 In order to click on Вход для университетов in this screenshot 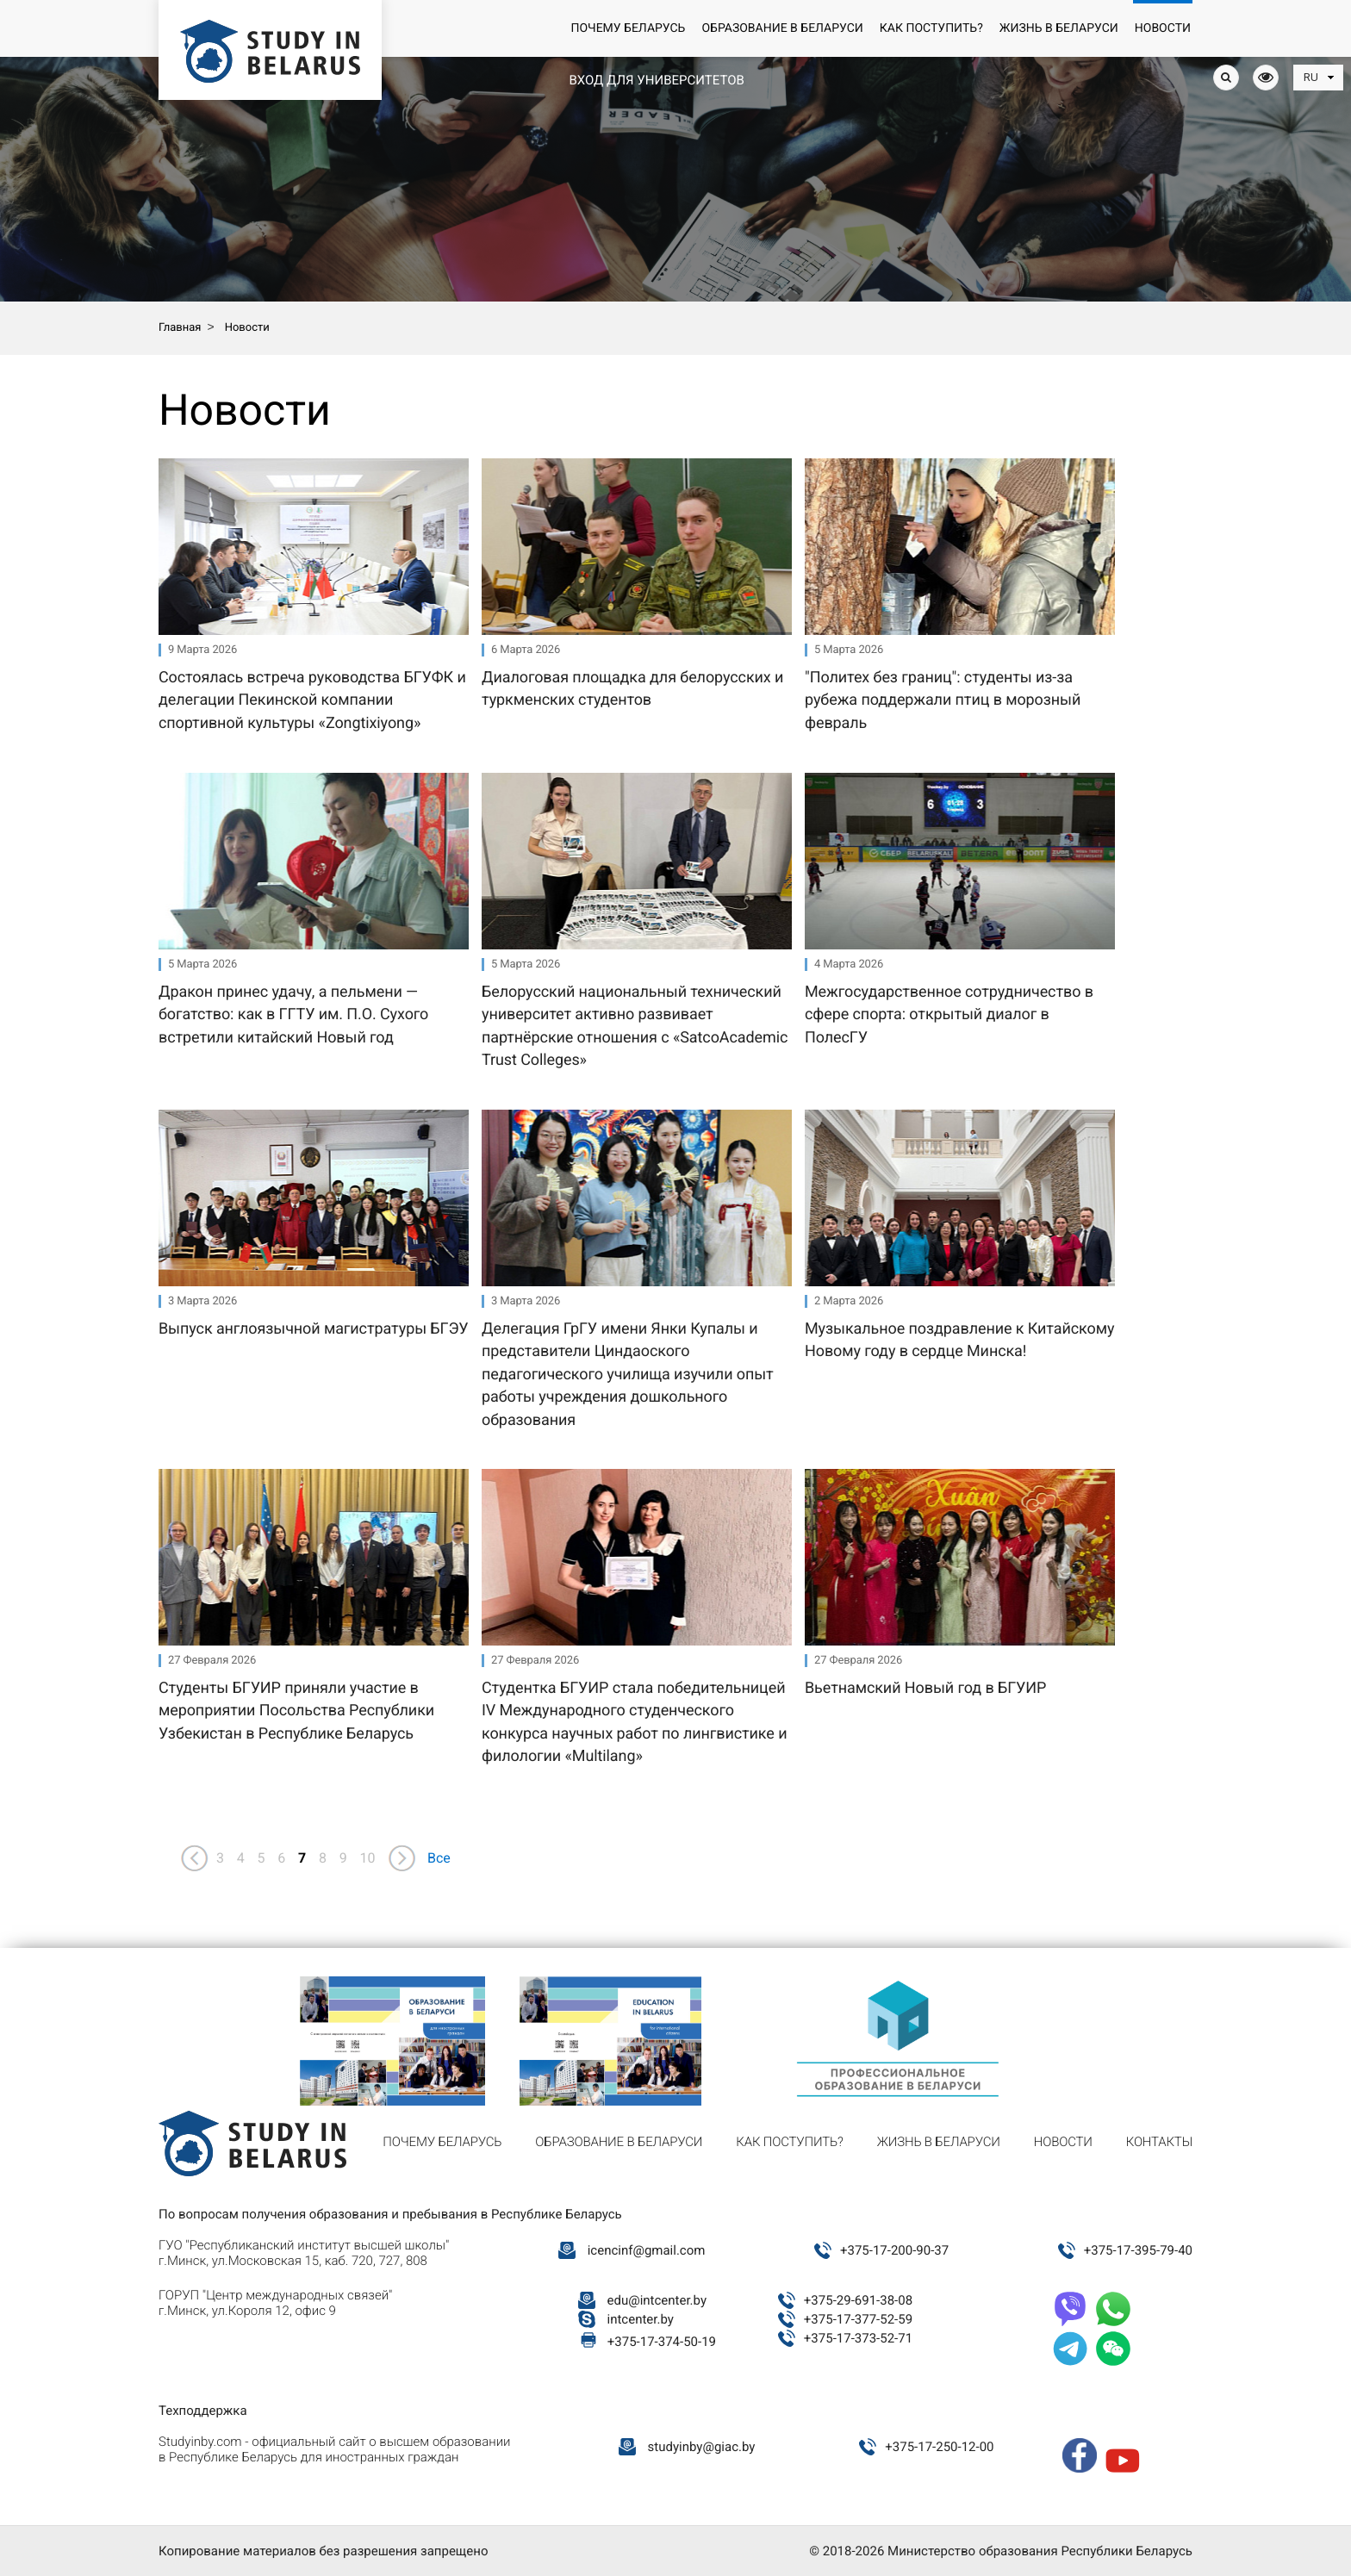, I will do `click(656, 80)`.